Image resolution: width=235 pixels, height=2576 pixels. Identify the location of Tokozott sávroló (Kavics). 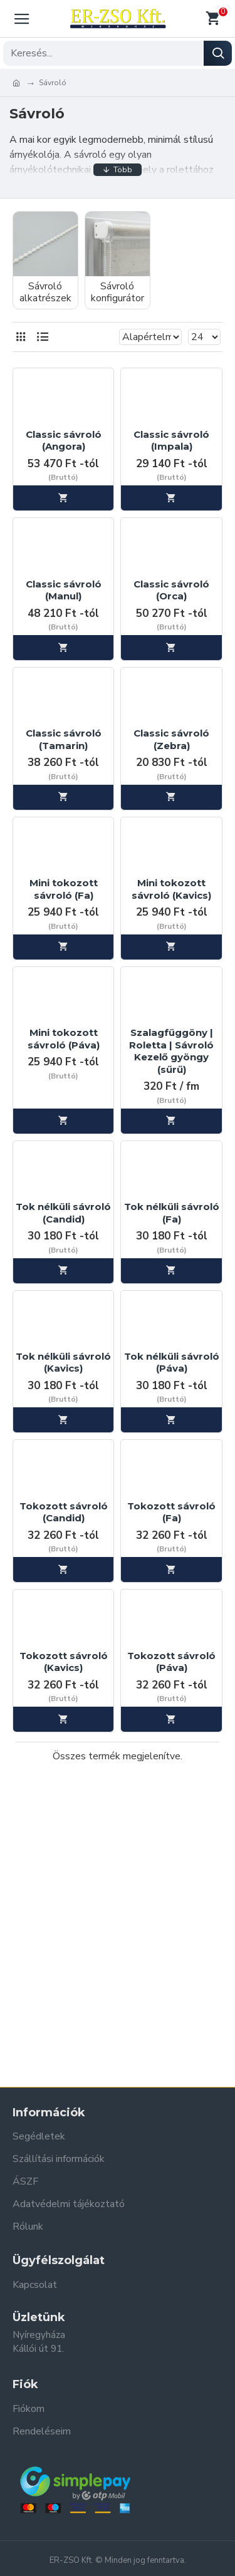
(63, 1662).